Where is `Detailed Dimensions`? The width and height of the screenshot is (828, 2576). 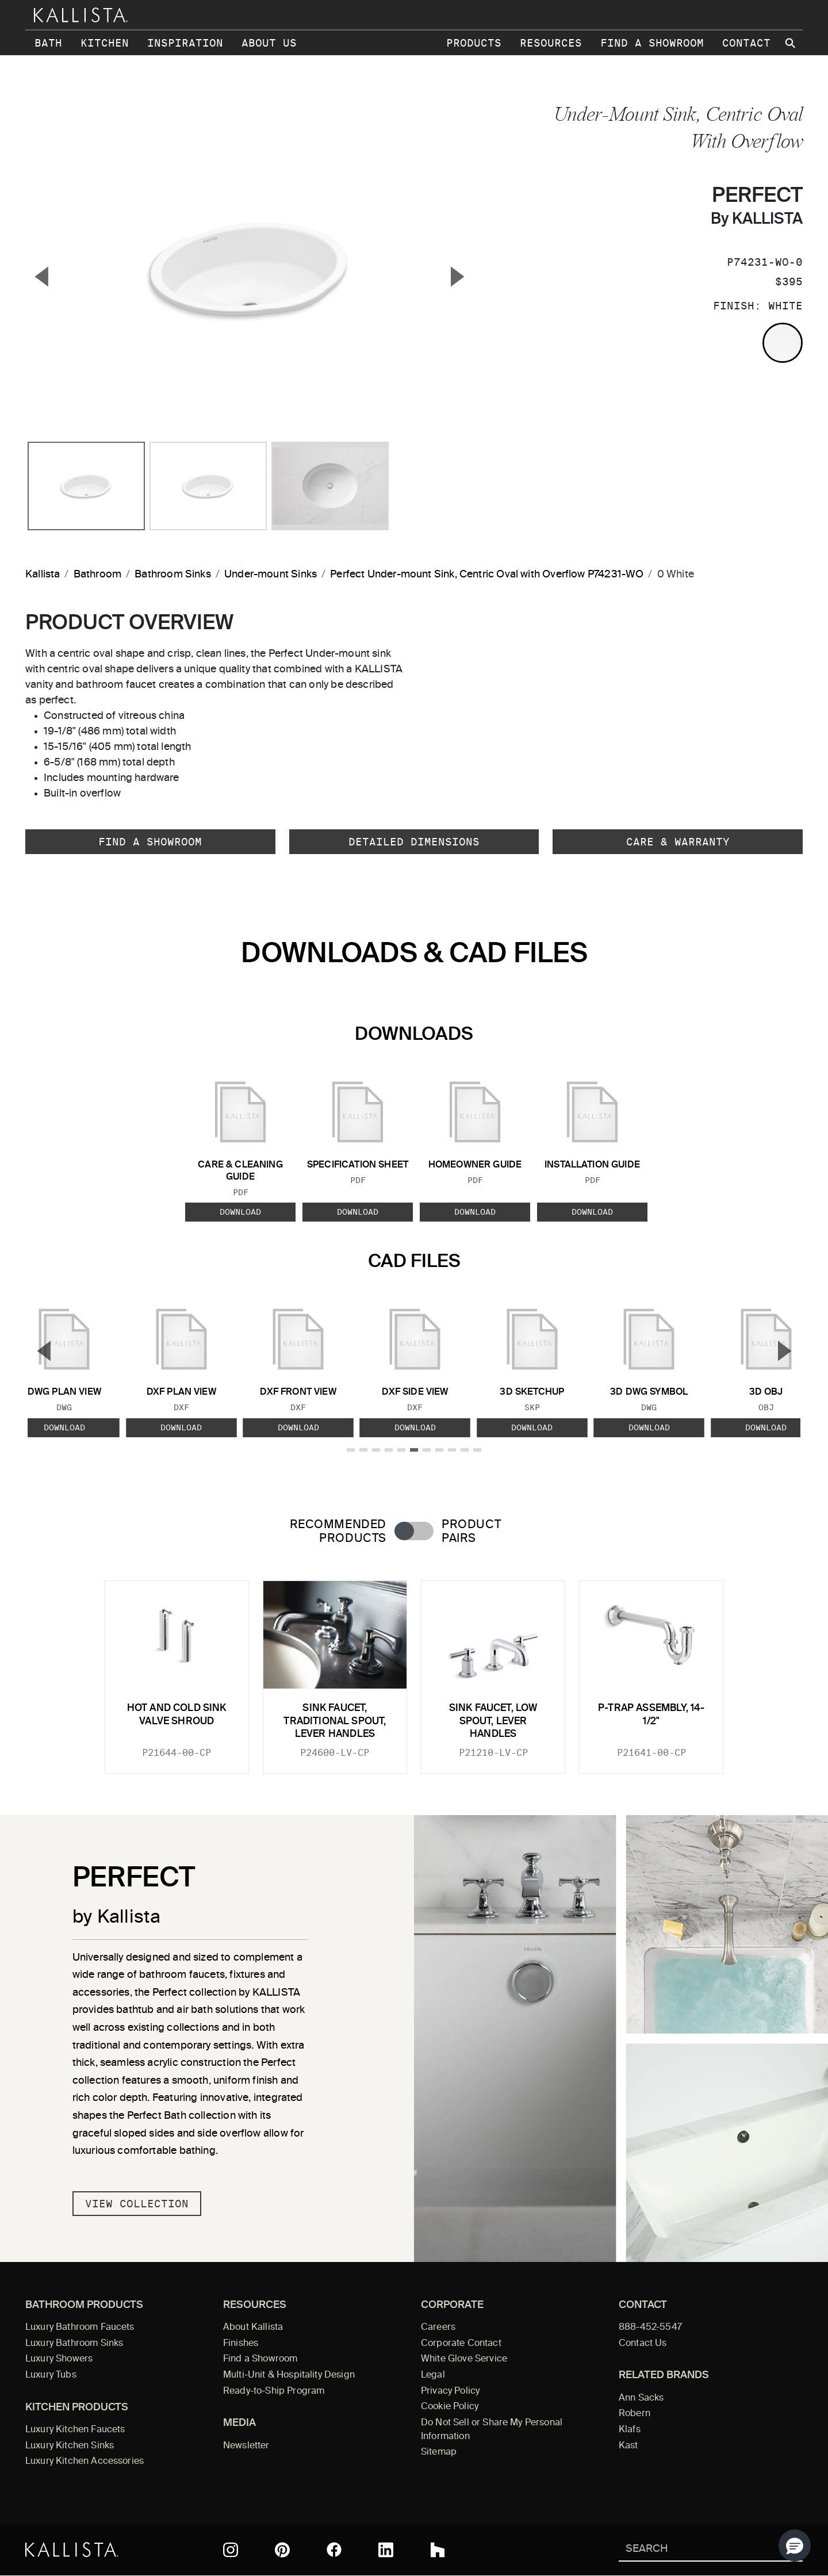 Detailed Dimensions is located at coordinates (414, 842).